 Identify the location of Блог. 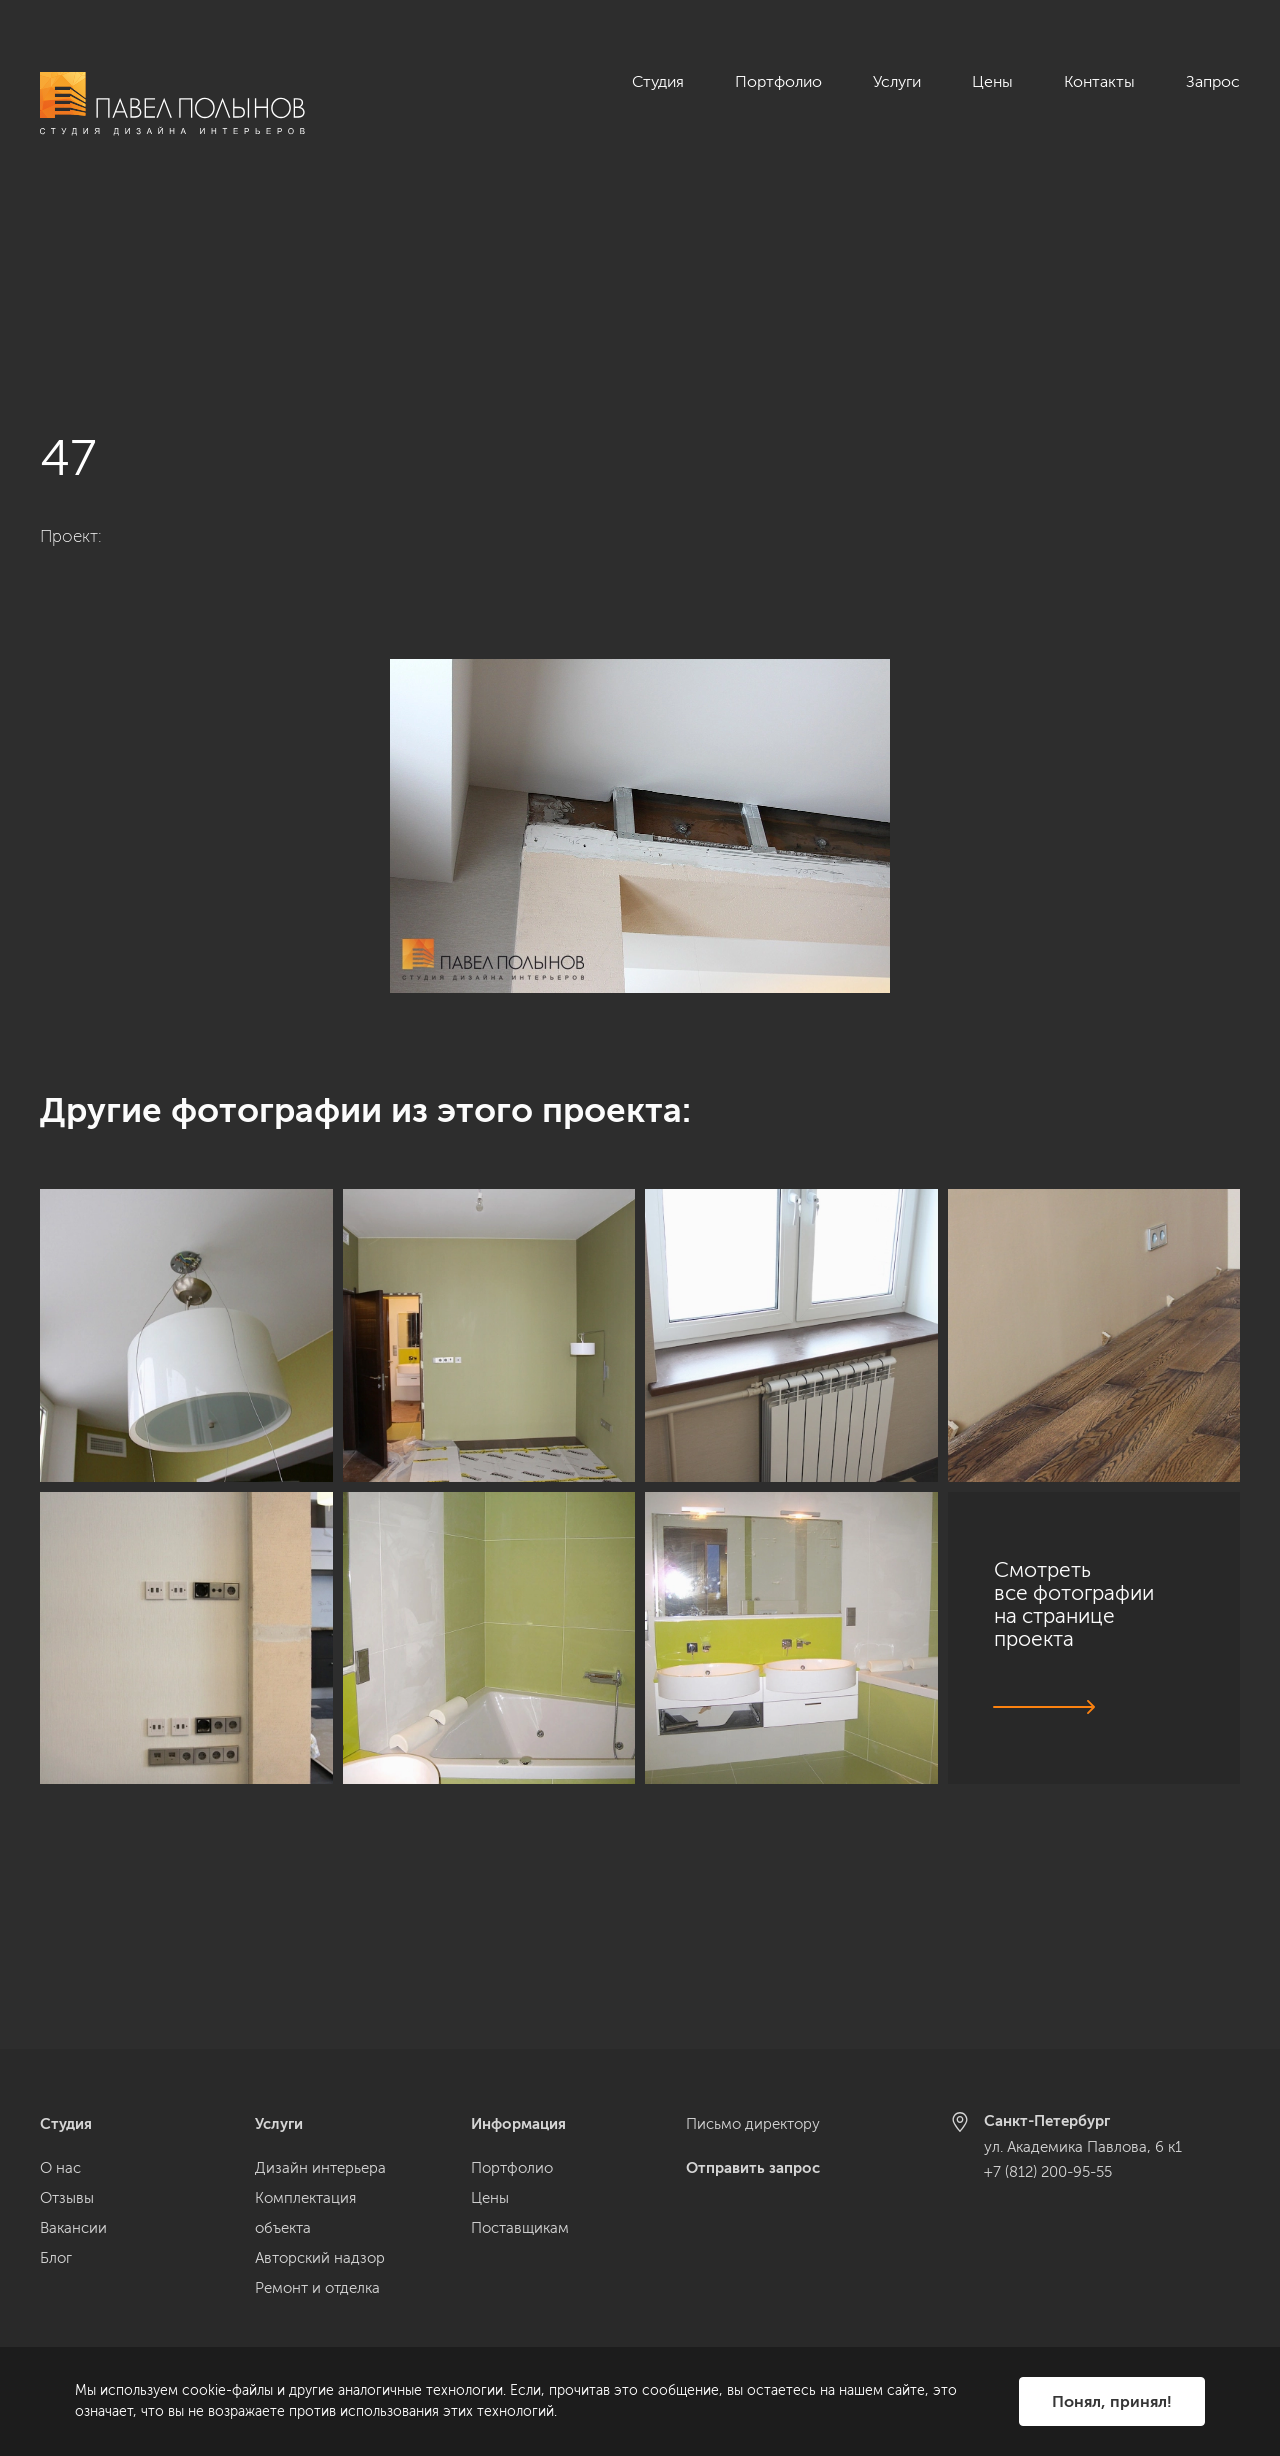
(56, 2258).